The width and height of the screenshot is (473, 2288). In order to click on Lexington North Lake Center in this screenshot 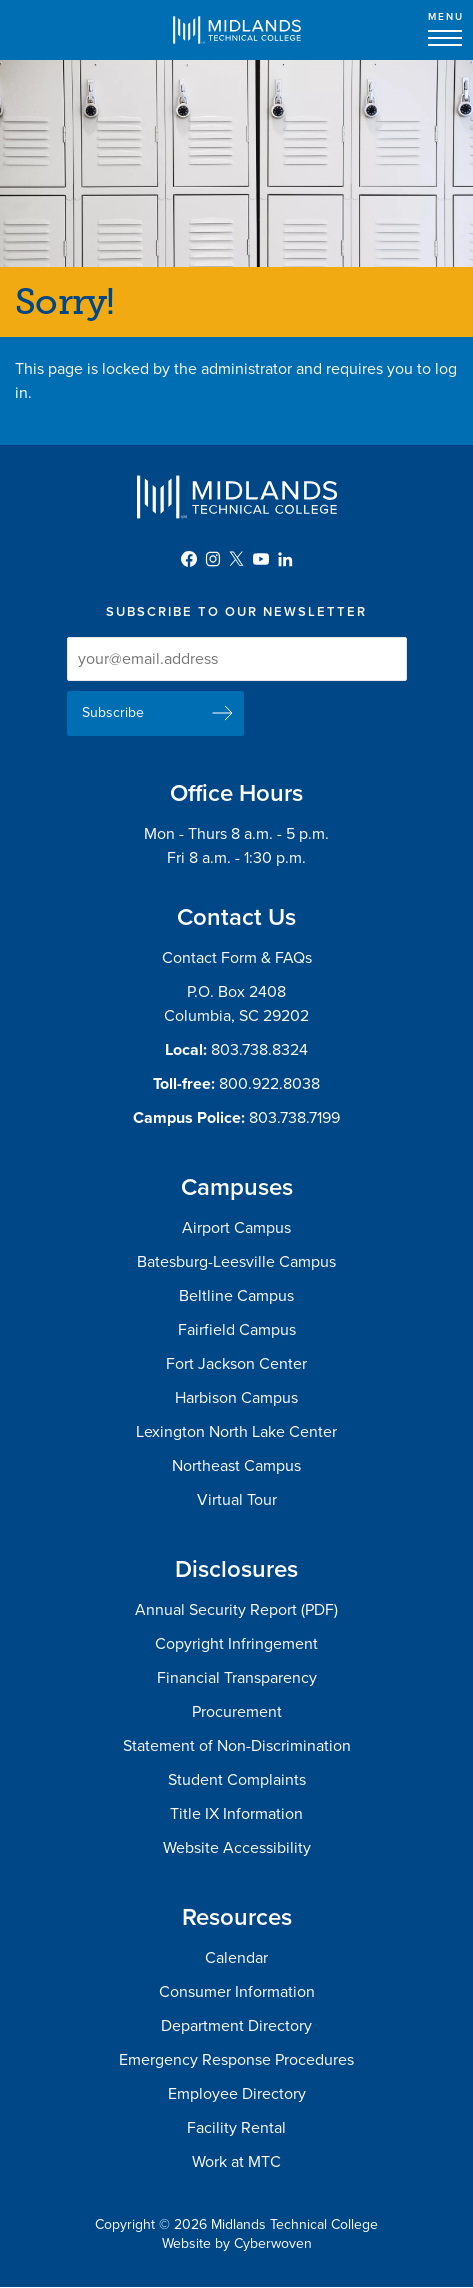, I will do `click(236, 1432)`.